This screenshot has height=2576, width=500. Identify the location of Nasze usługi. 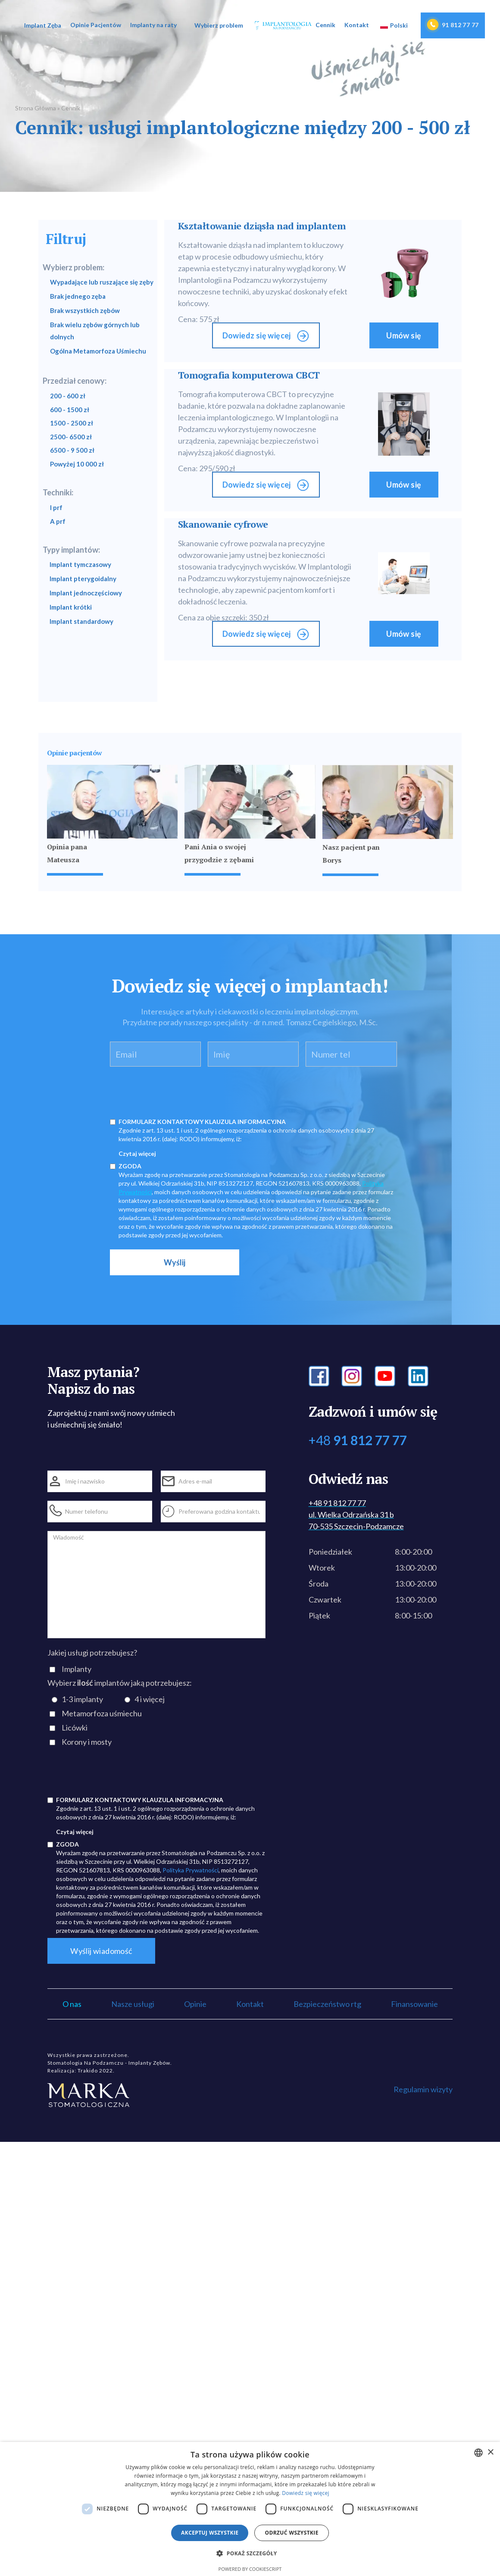
(132, 2004).